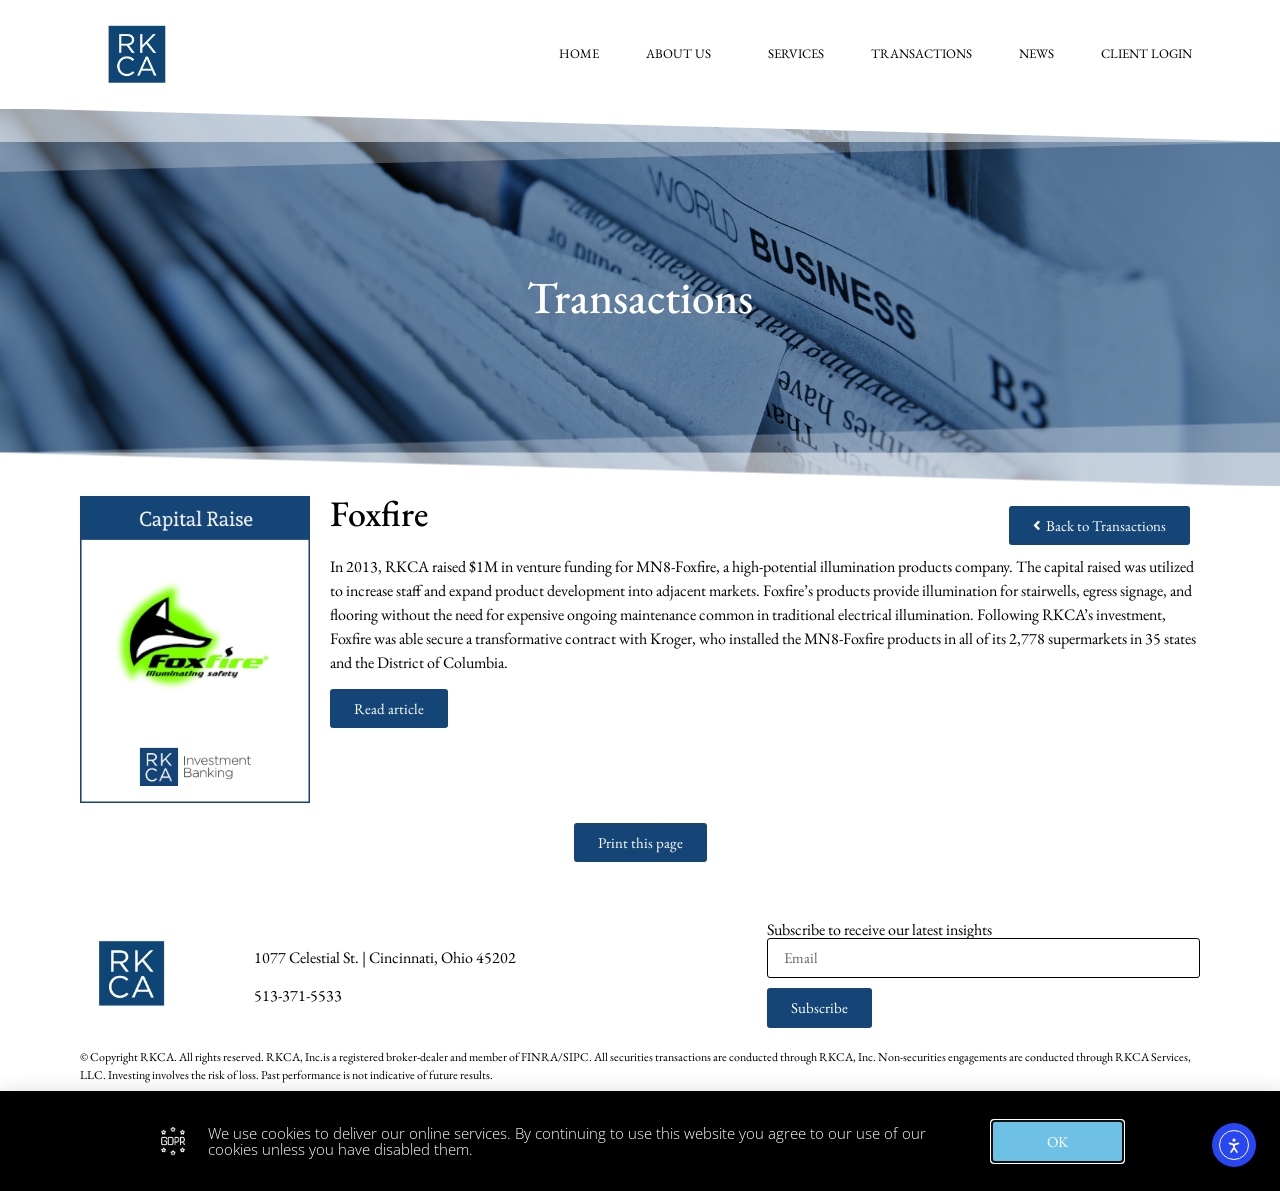 Image resolution: width=1280 pixels, height=1191 pixels. Describe the element at coordinates (1146, 53) in the screenshot. I see `Client Login` at that location.